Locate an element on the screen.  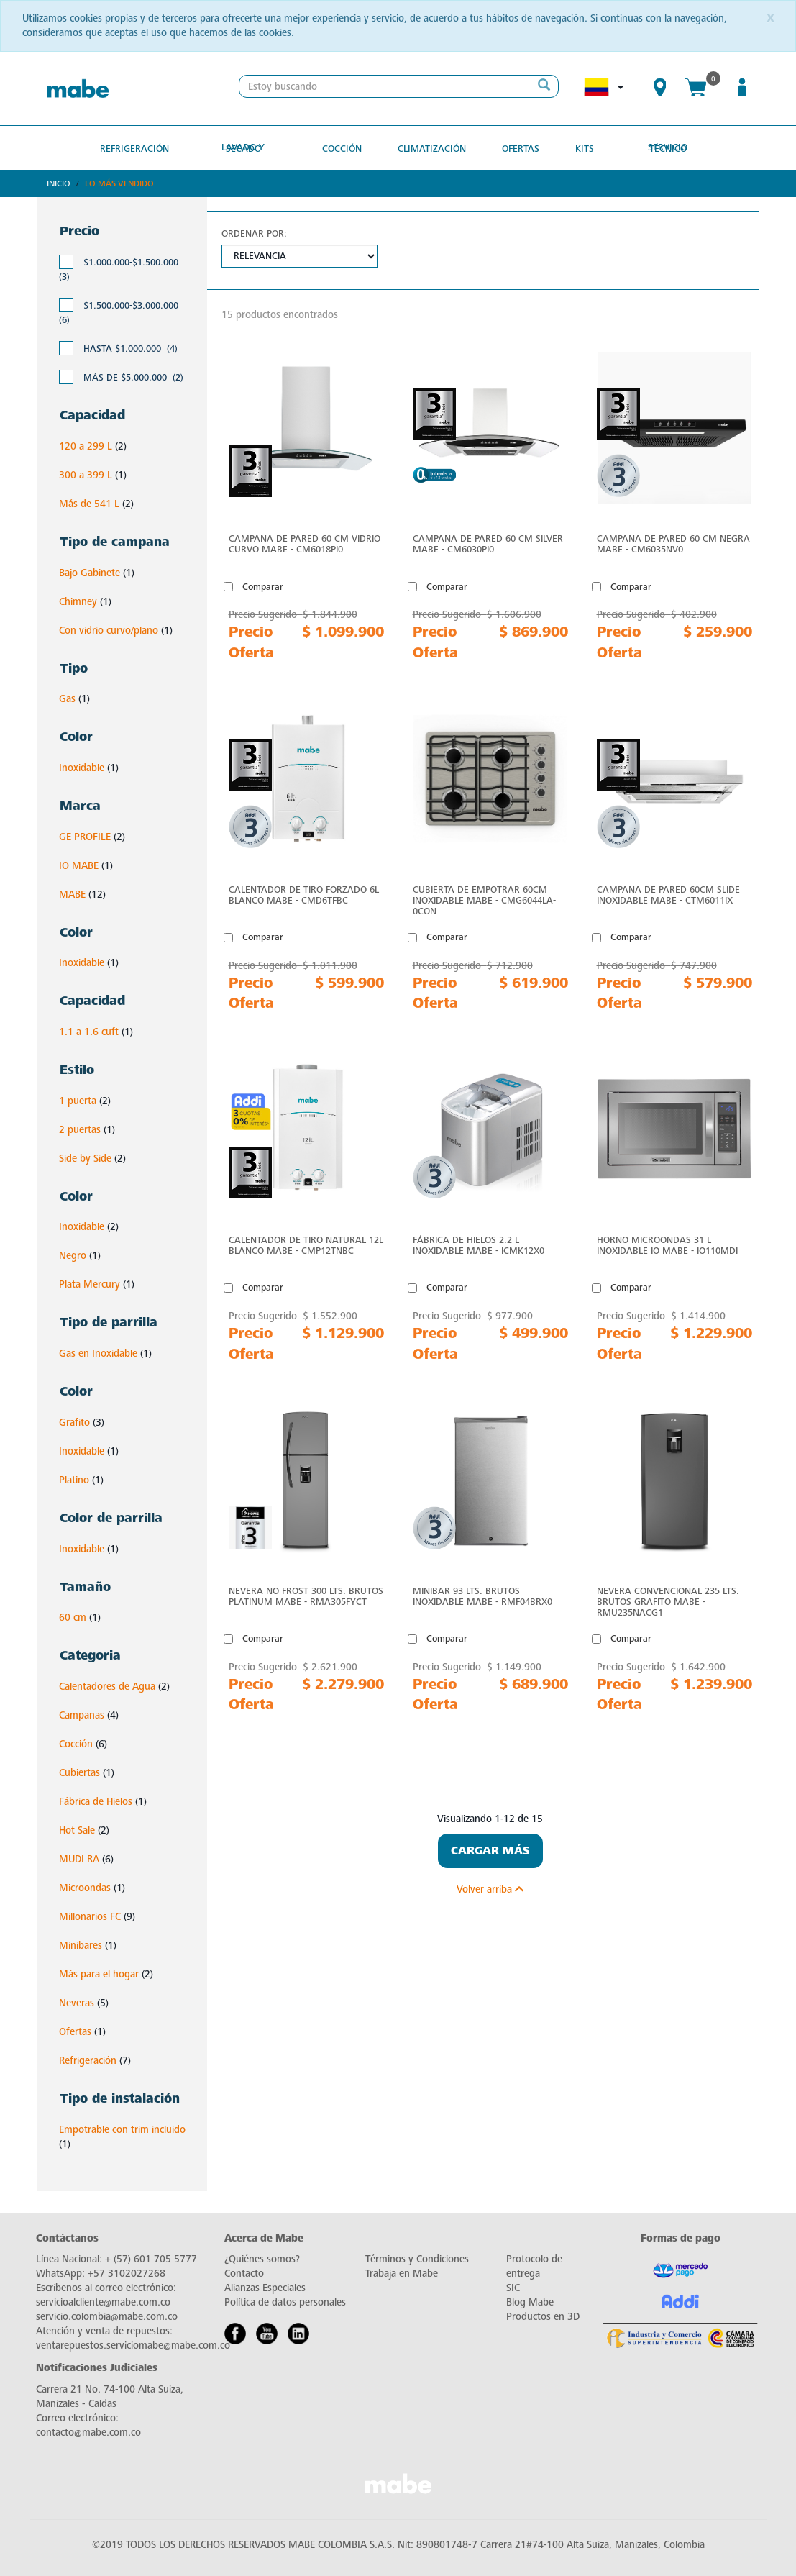
contacto@mabe.com.co is located at coordinates (88, 2431).